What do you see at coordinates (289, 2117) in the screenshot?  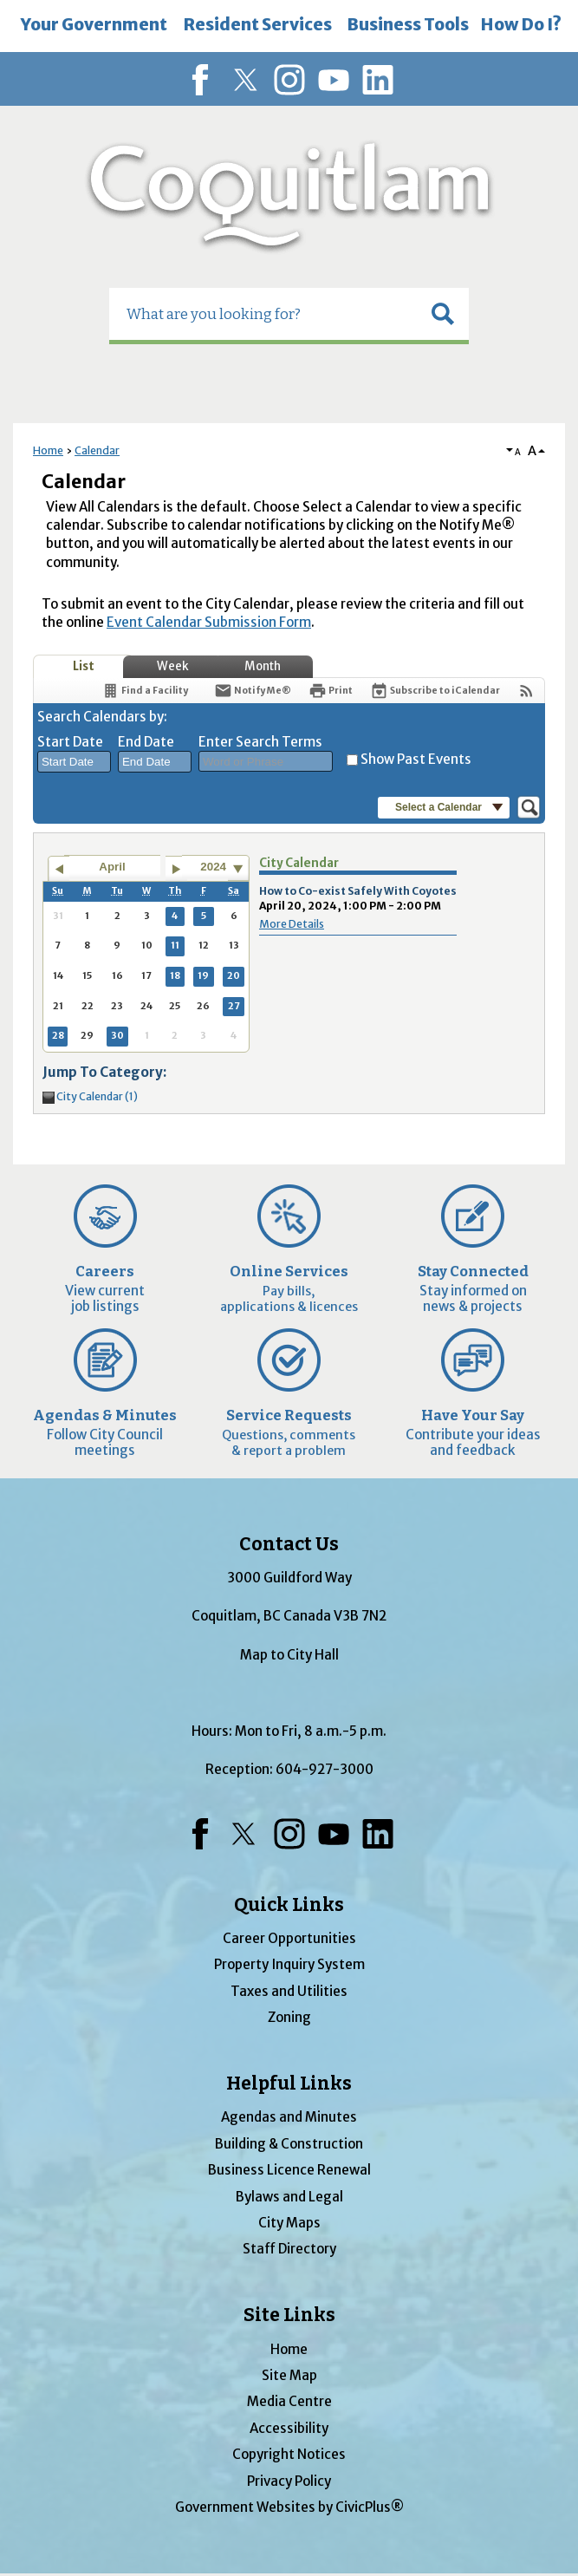 I see `Agendas and Minutes` at bounding box center [289, 2117].